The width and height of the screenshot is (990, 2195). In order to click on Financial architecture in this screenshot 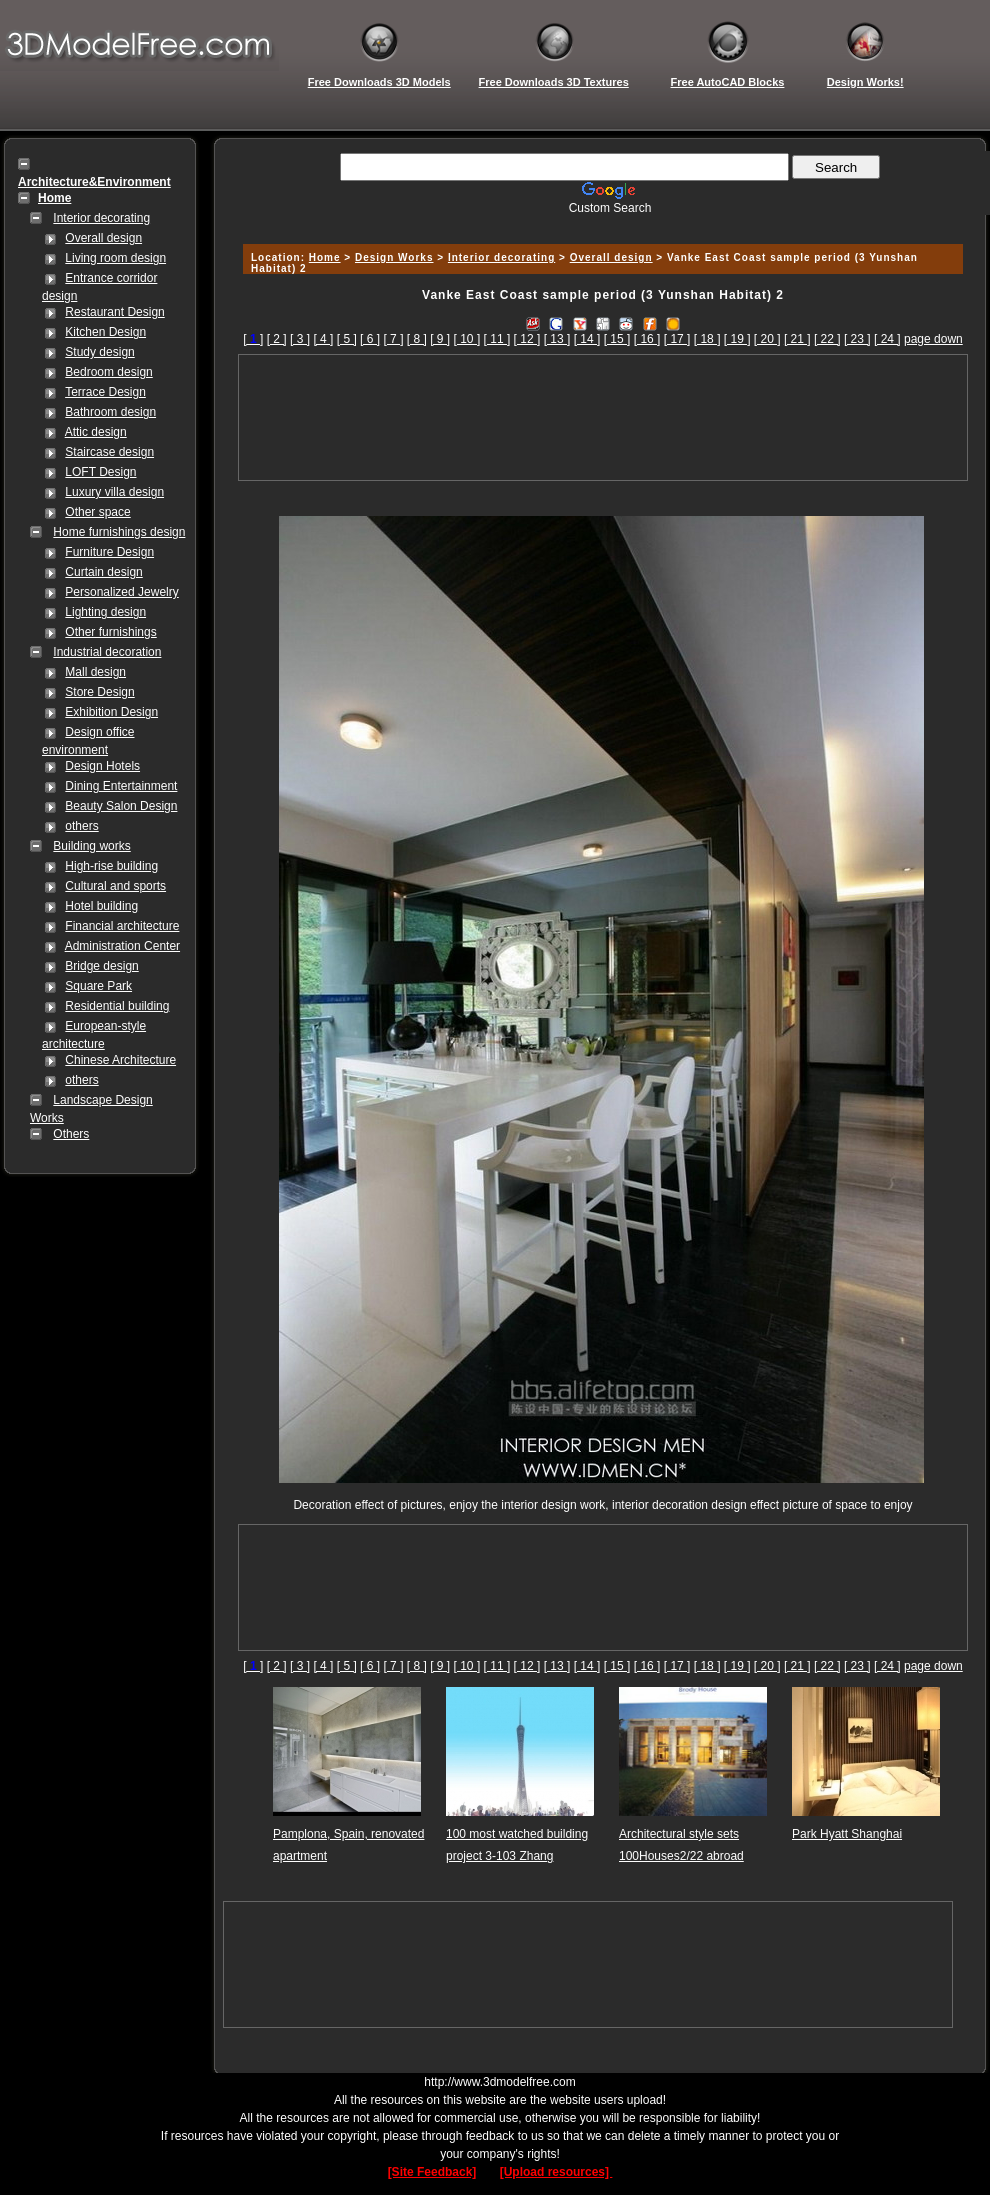, I will do `click(122, 926)`.